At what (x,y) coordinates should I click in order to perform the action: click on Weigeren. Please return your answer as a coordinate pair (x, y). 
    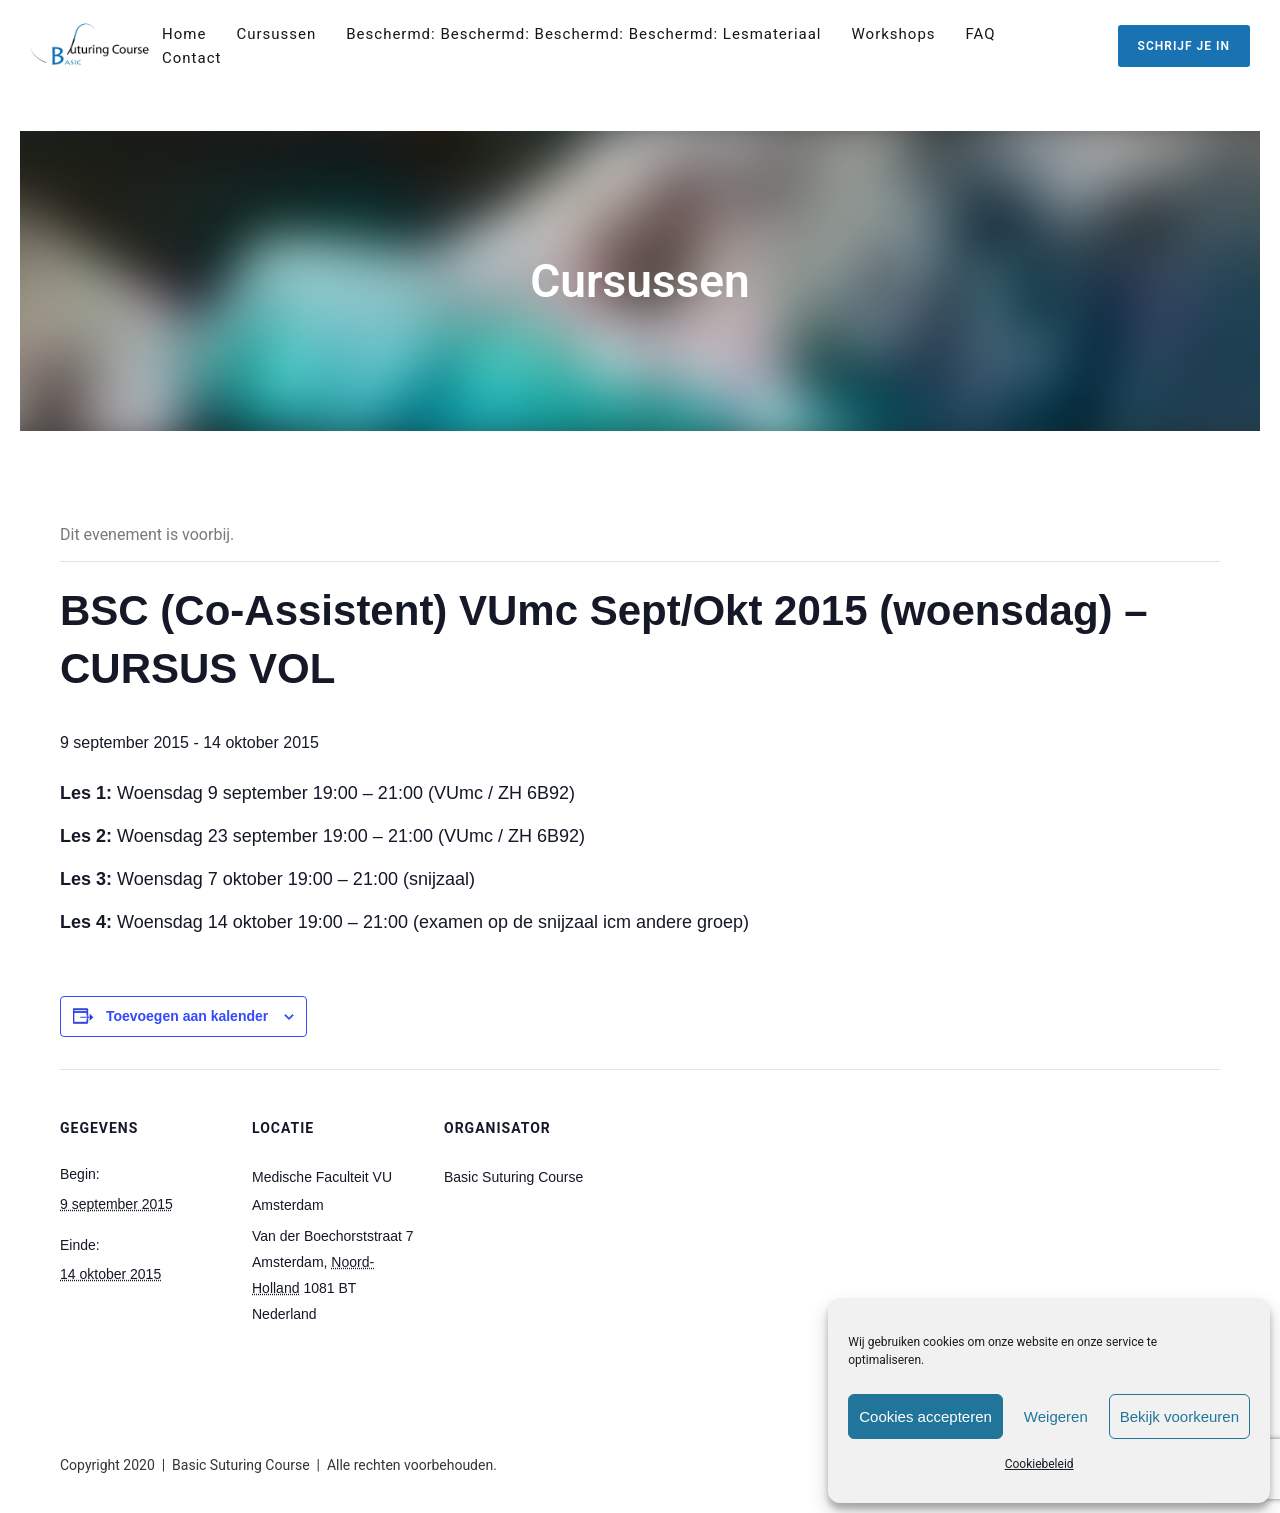
    Looking at the image, I should click on (1056, 1416).